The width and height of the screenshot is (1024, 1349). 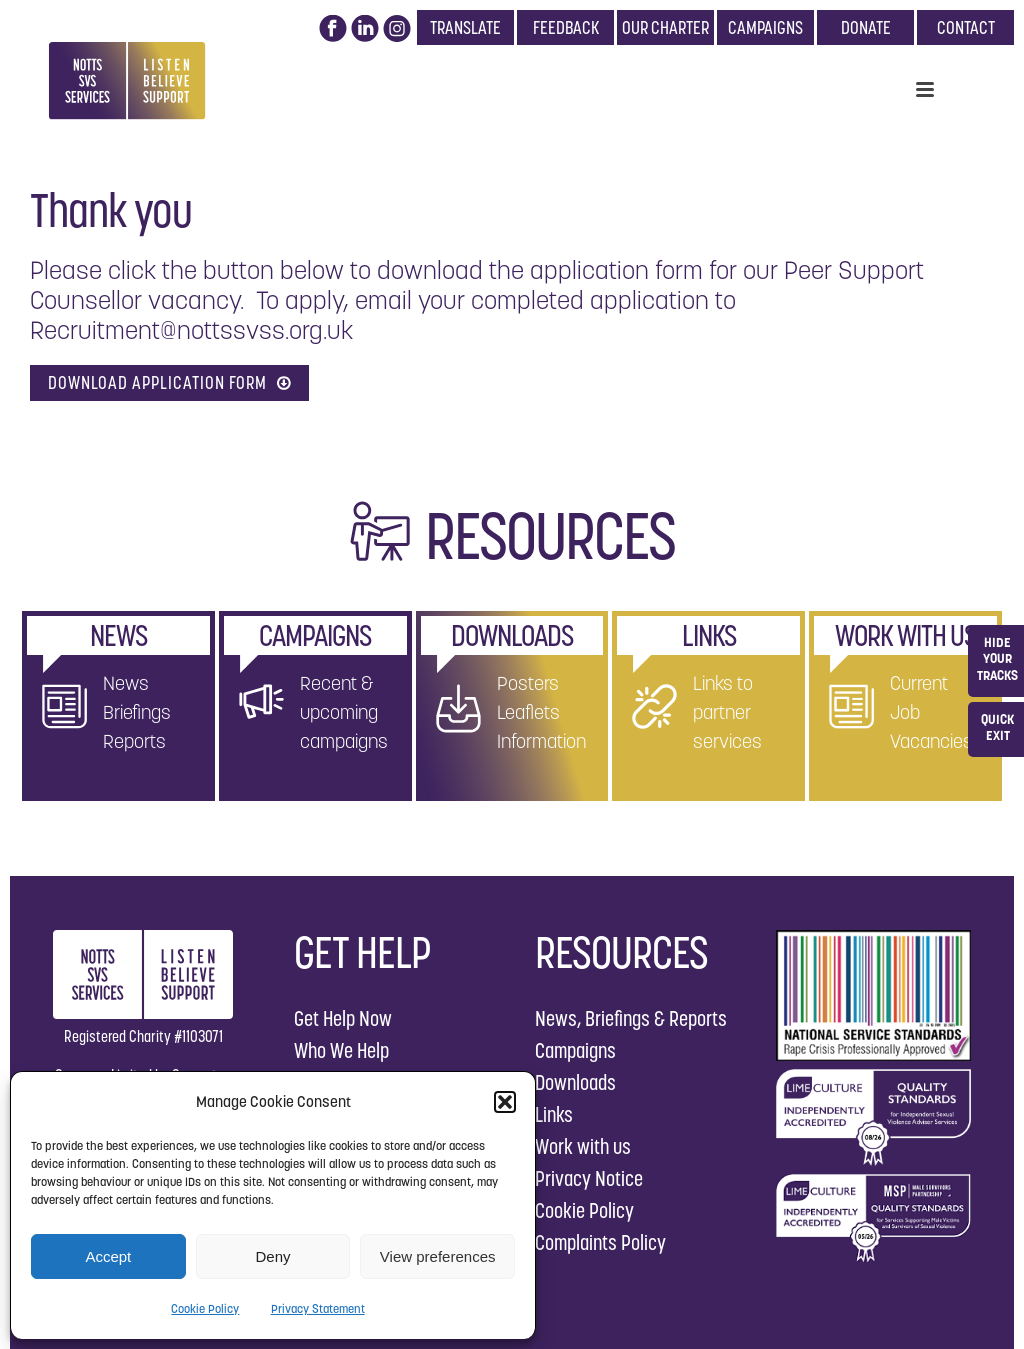 What do you see at coordinates (108, 1256) in the screenshot?
I see `Accept` at bounding box center [108, 1256].